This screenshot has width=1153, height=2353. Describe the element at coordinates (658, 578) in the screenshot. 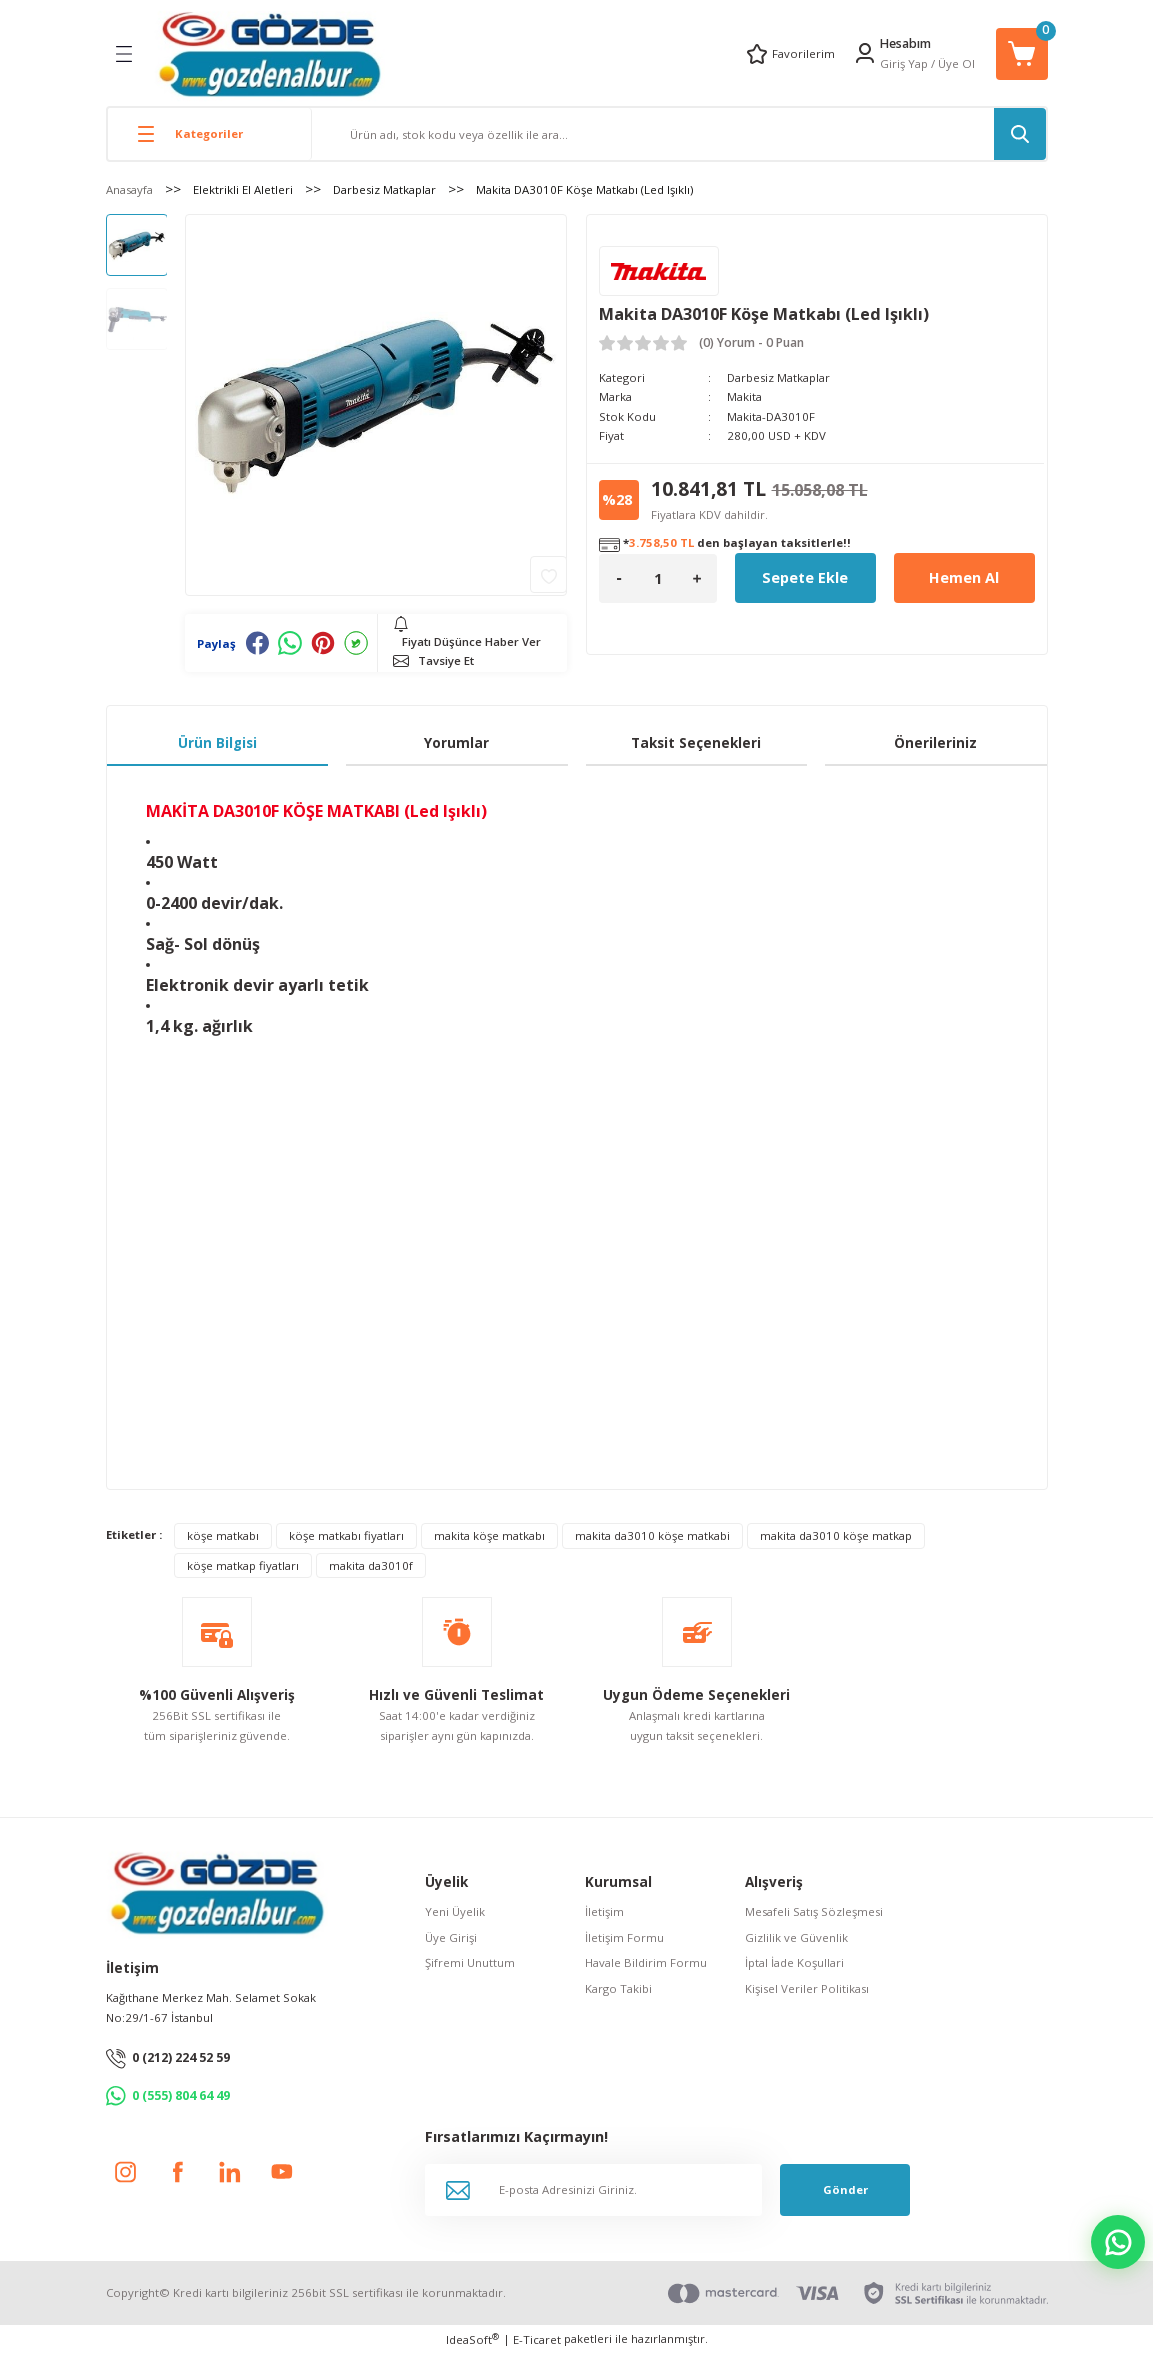

I see `[Quantity]` at that location.